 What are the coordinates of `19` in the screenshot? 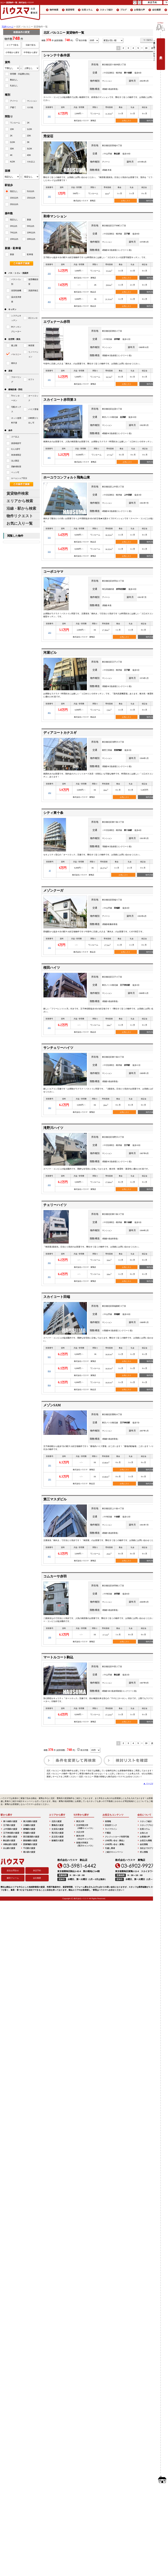 It's located at (146, 48).